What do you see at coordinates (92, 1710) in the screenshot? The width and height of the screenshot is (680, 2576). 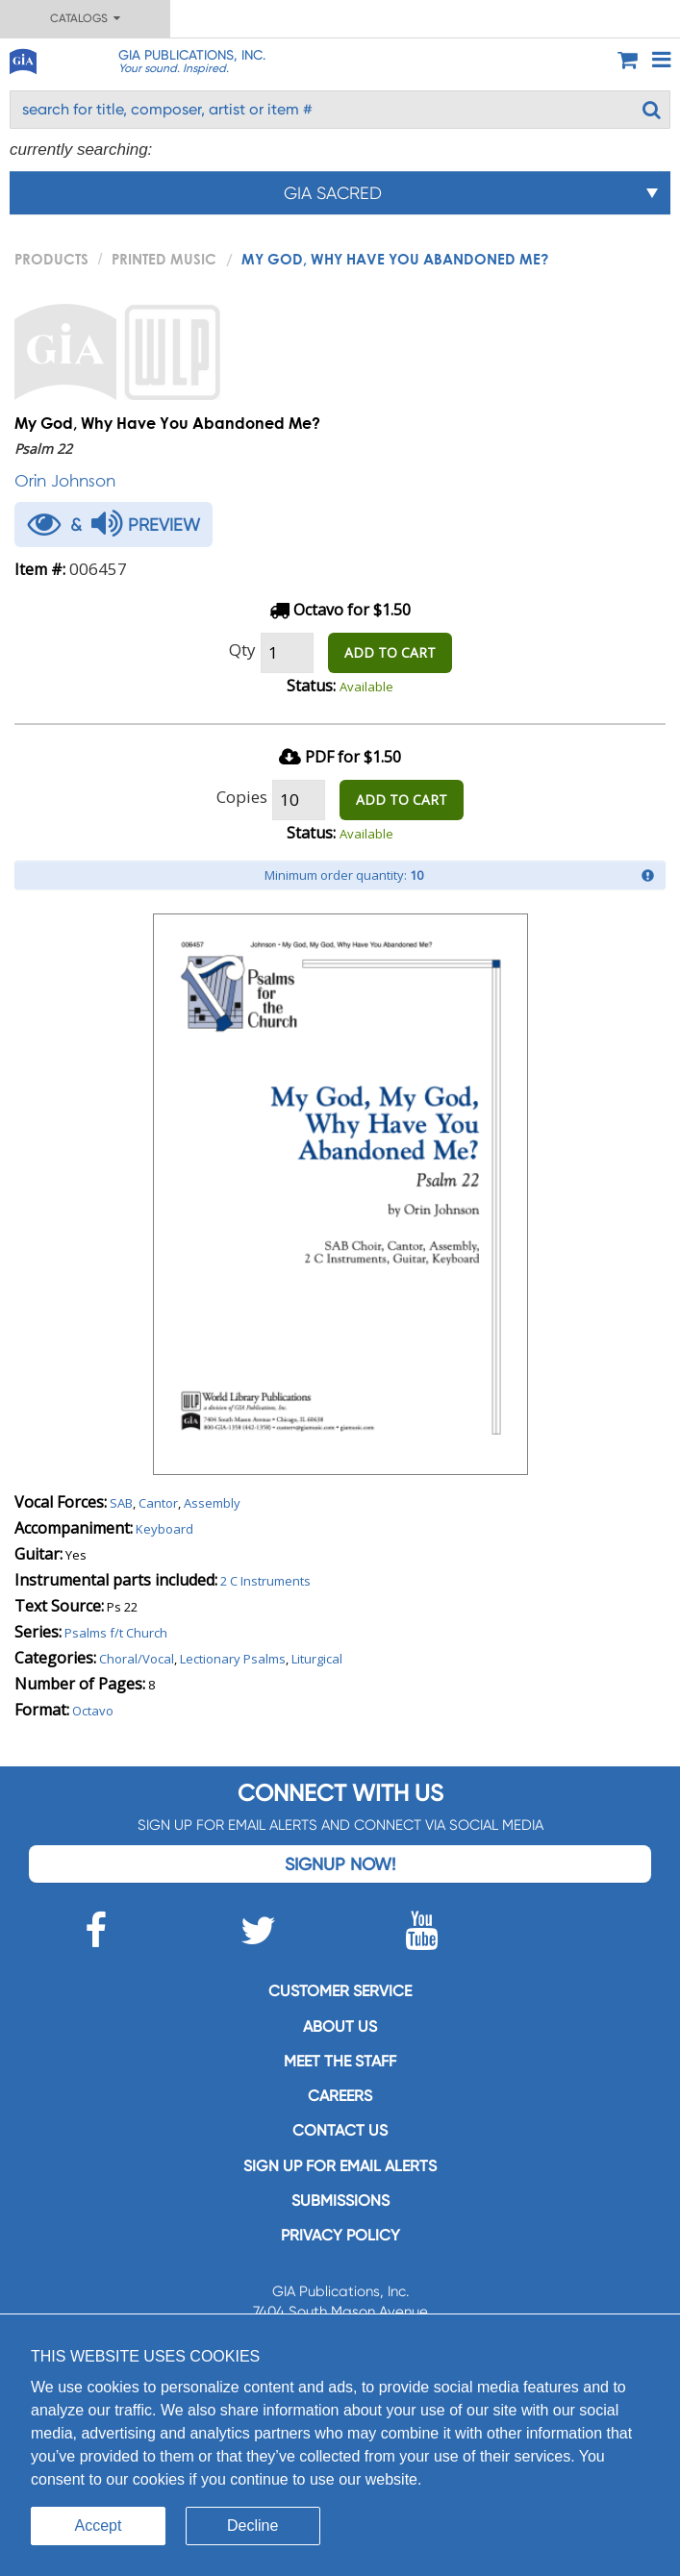 I see `Octavo` at bounding box center [92, 1710].